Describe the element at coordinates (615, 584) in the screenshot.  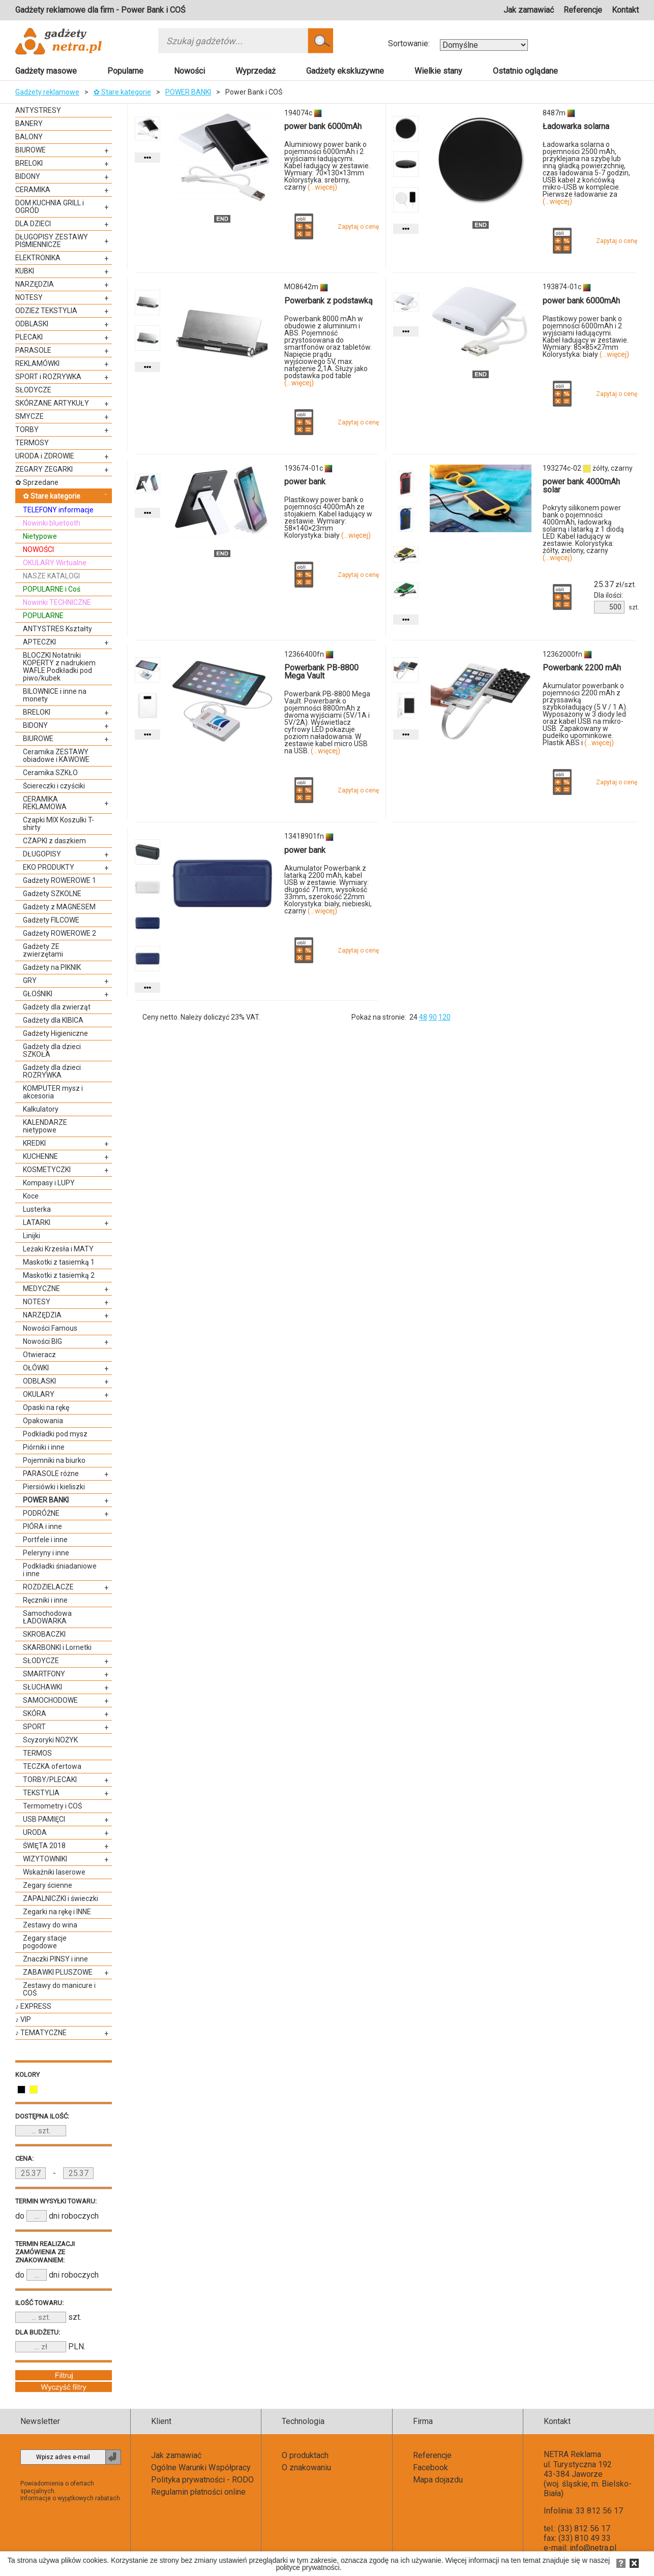
I see `zł/szt.` at that location.